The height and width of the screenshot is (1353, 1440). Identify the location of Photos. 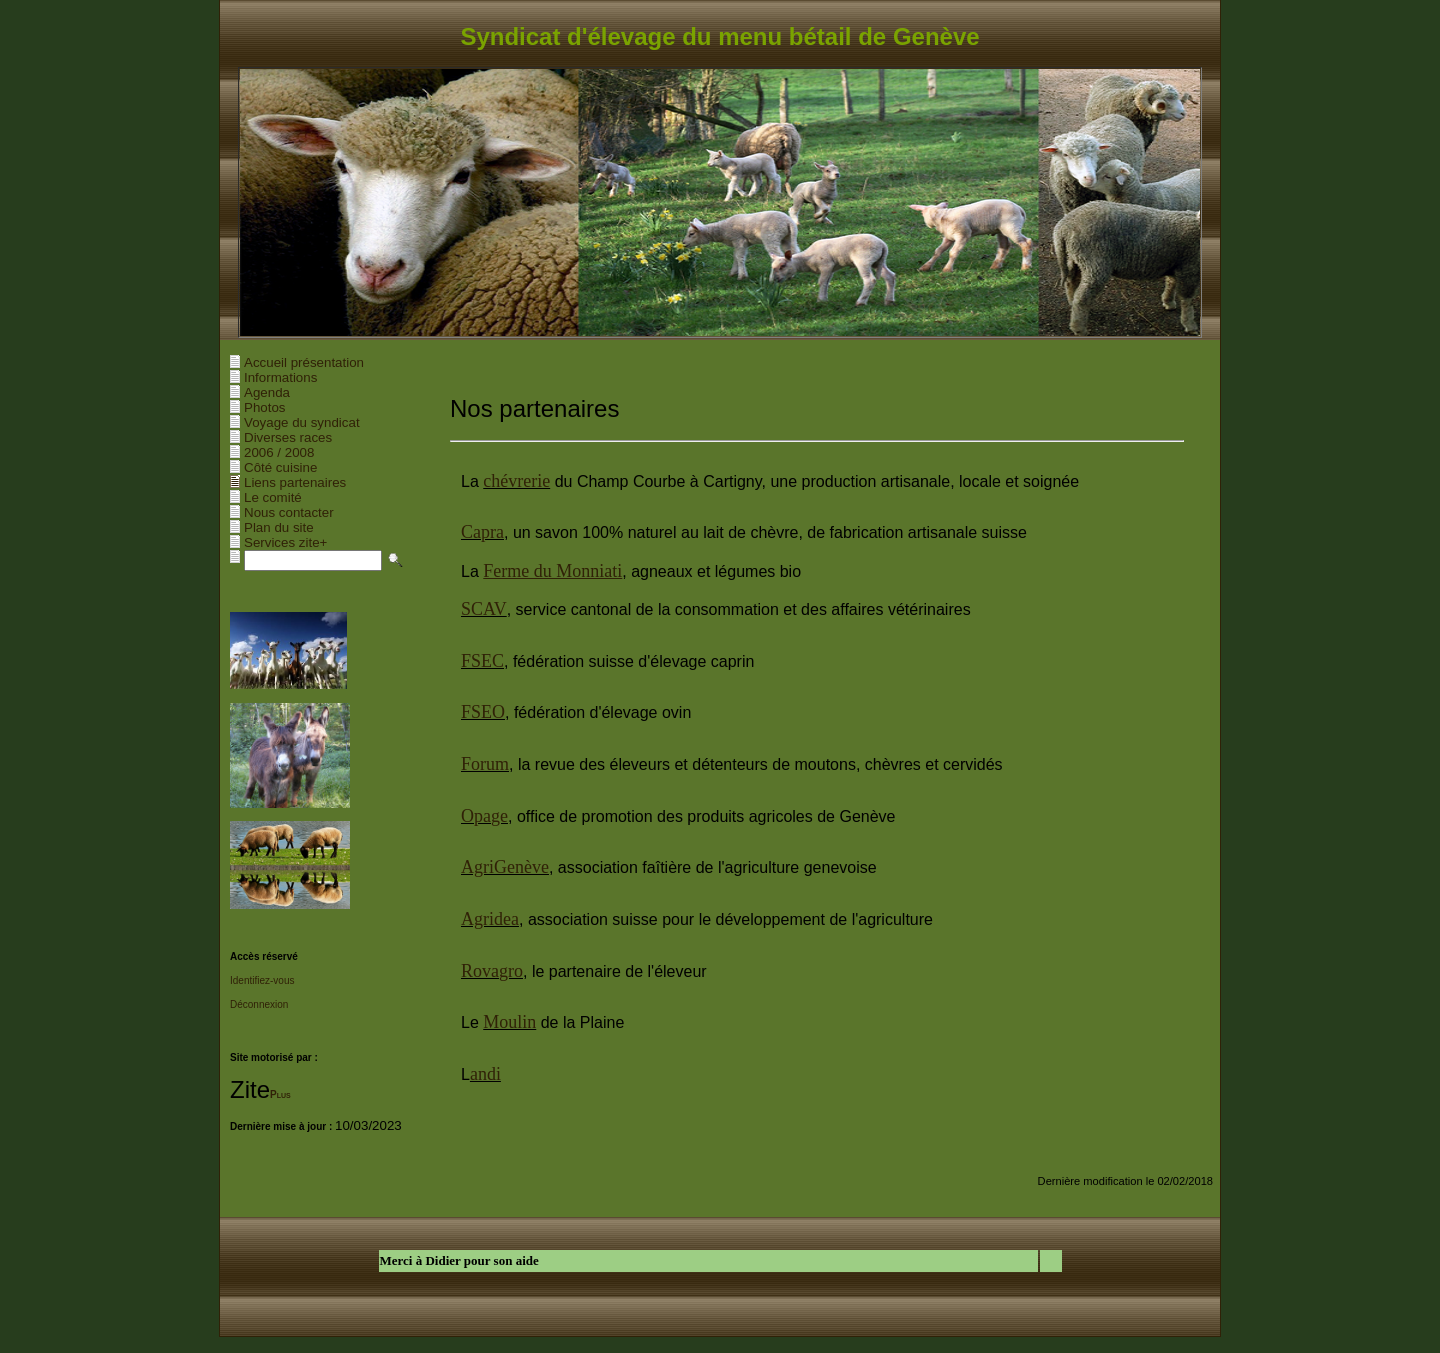
(265, 407).